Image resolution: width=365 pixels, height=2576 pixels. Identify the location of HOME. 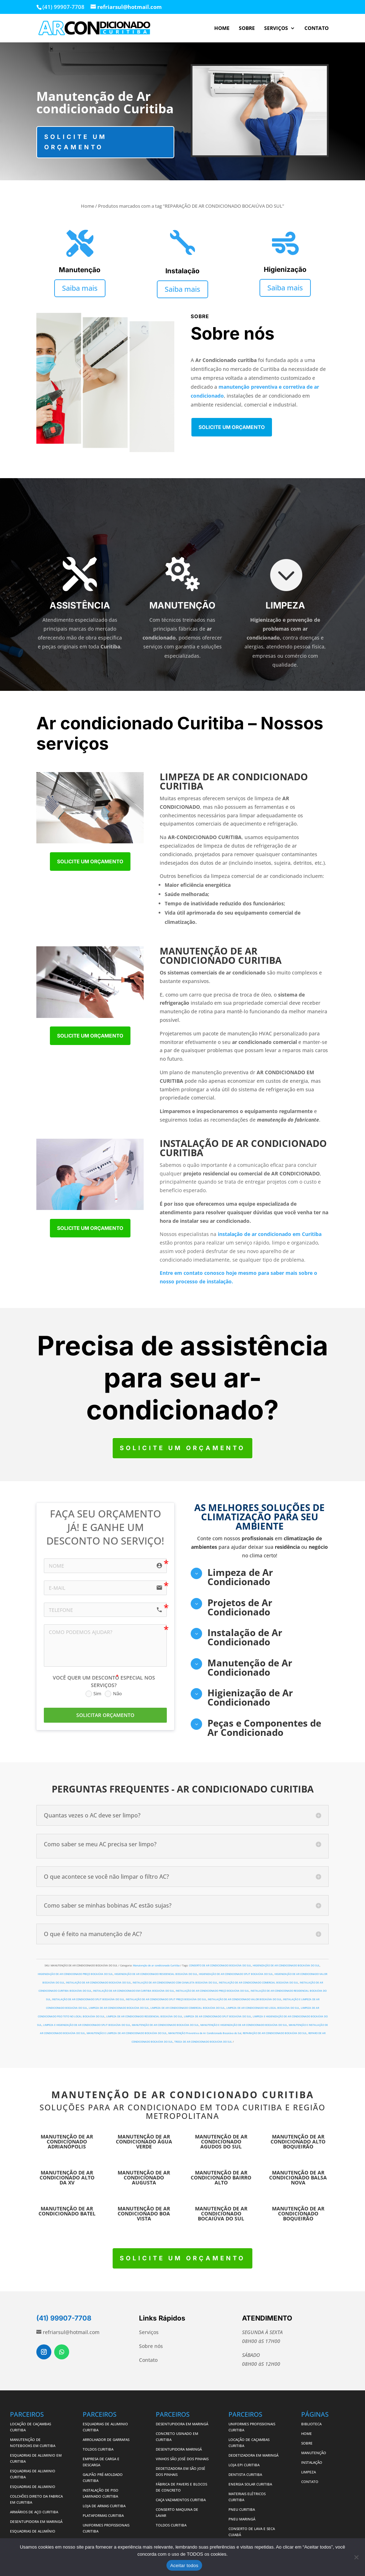
(222, 28).